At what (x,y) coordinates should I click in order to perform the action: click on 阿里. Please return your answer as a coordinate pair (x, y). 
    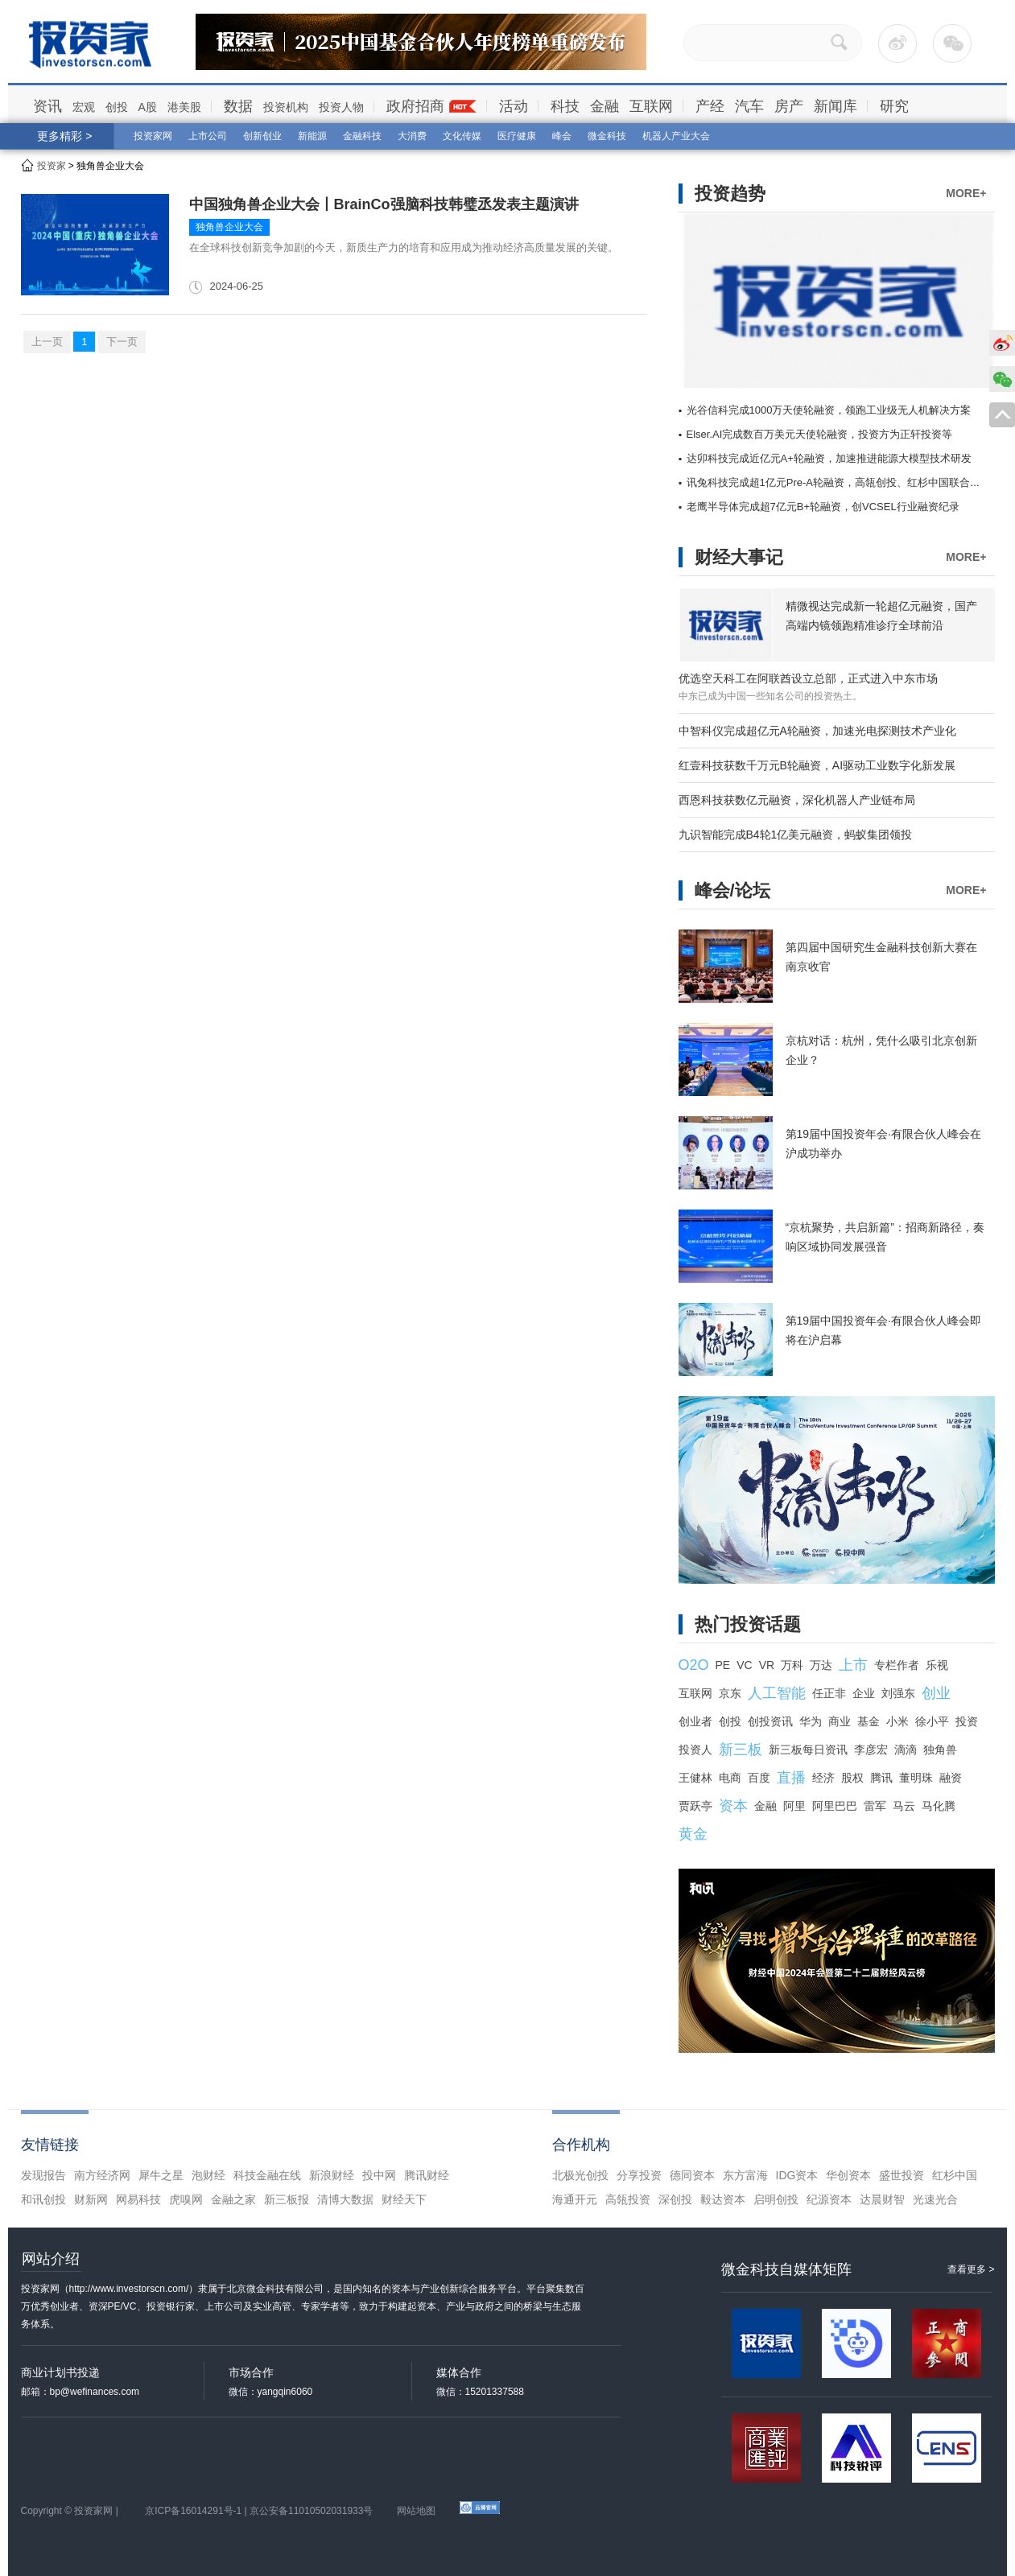
    Looking at the image, I should click on (794, 1805).